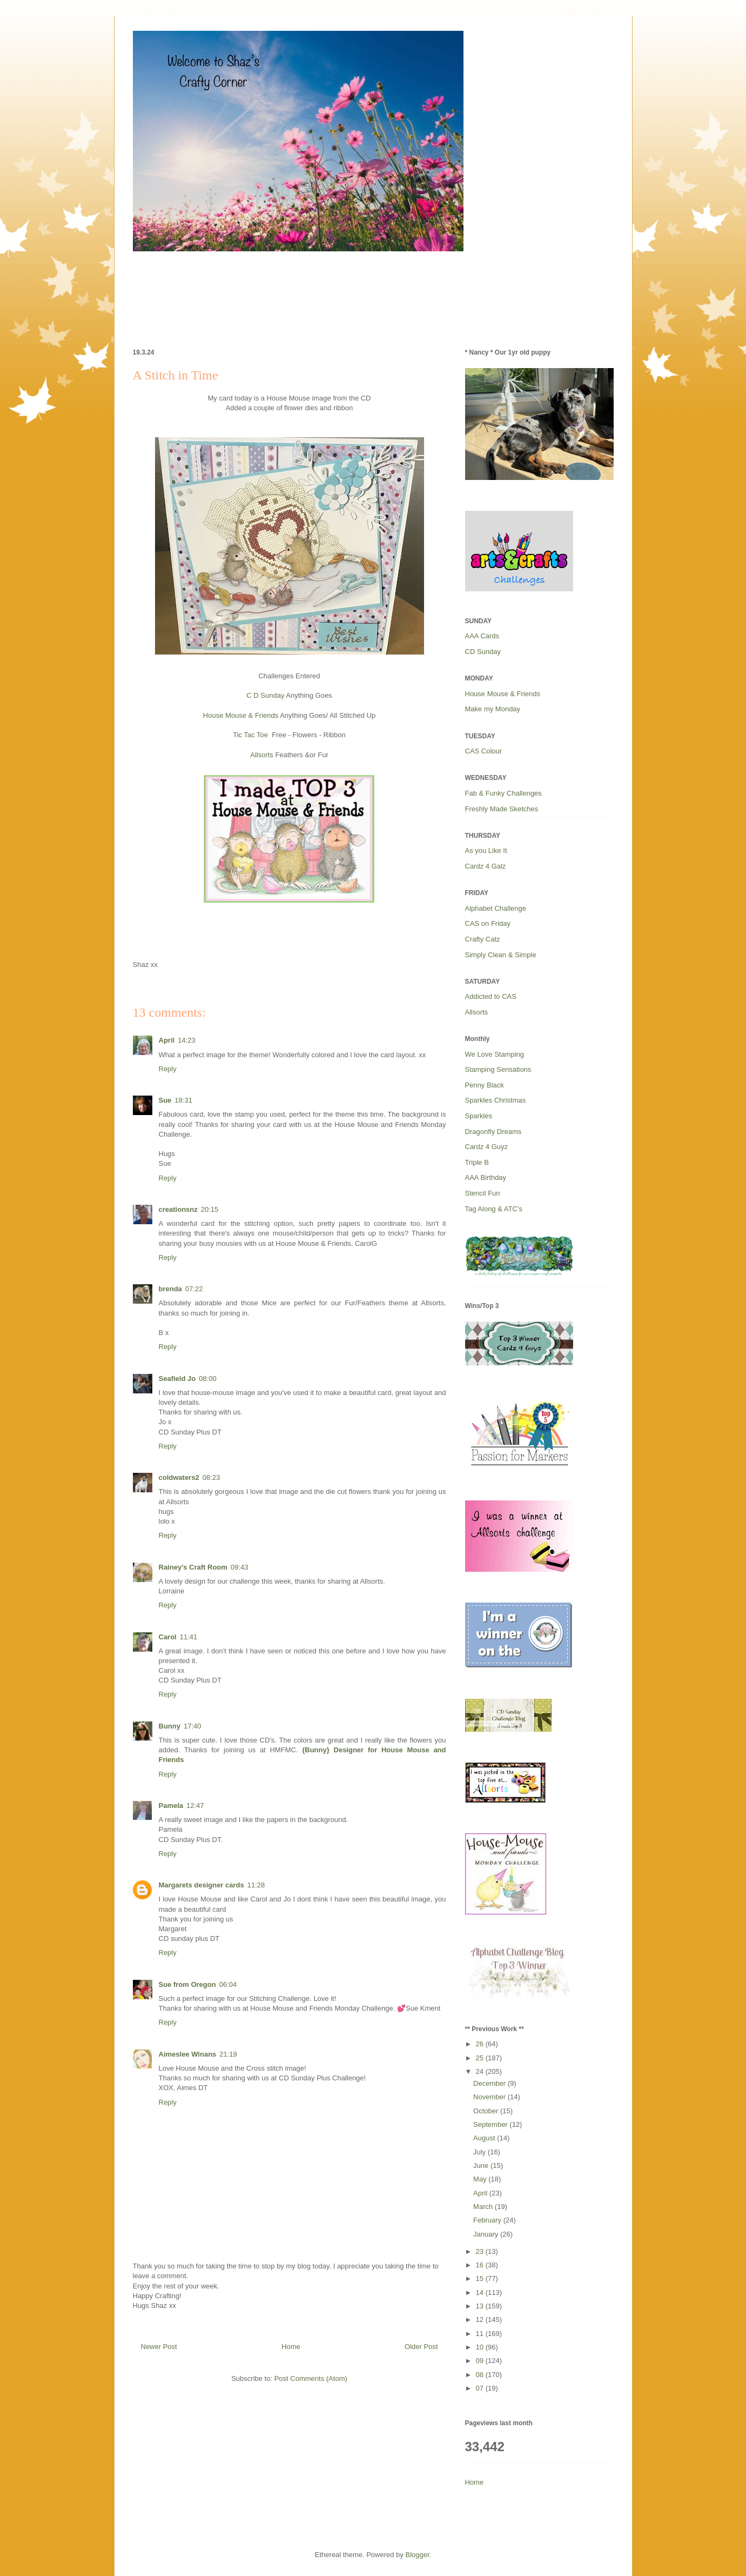  What do you see at coordinates (210, 1209) in the screenshot?
I see `20:15` at bounding box center [210, 1209].